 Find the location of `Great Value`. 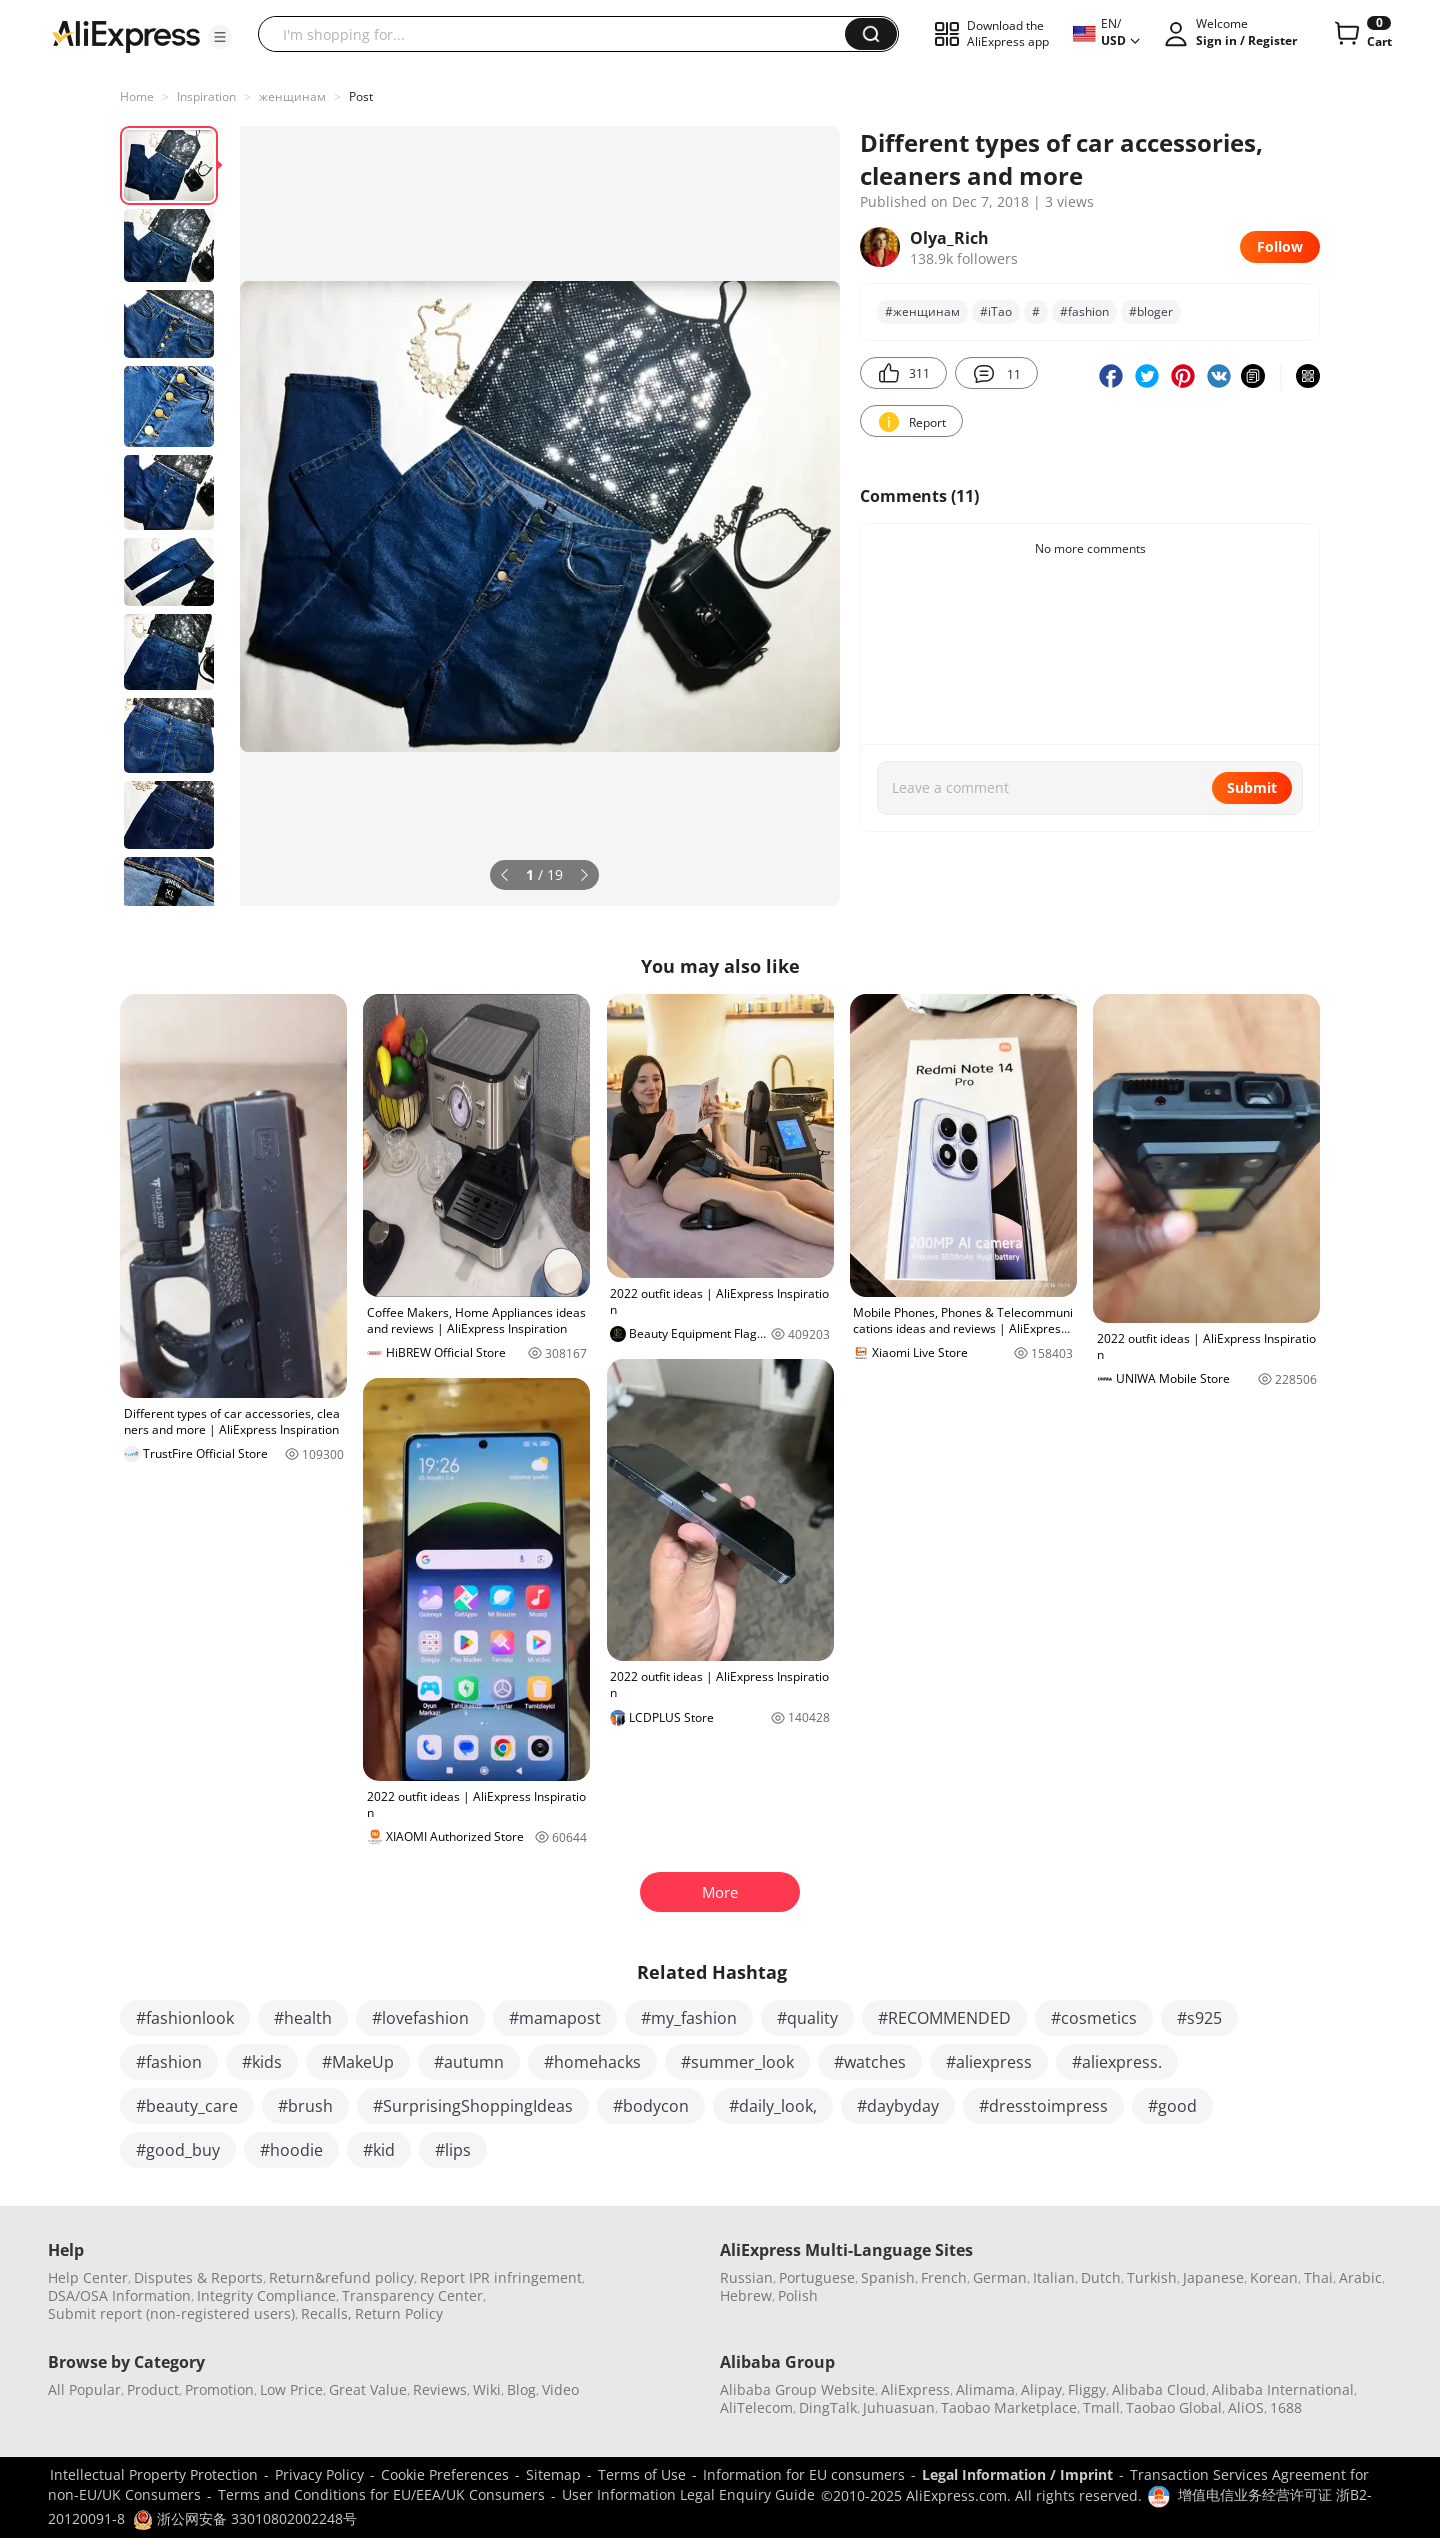

Great Value is located at coordinates (368, 2389).